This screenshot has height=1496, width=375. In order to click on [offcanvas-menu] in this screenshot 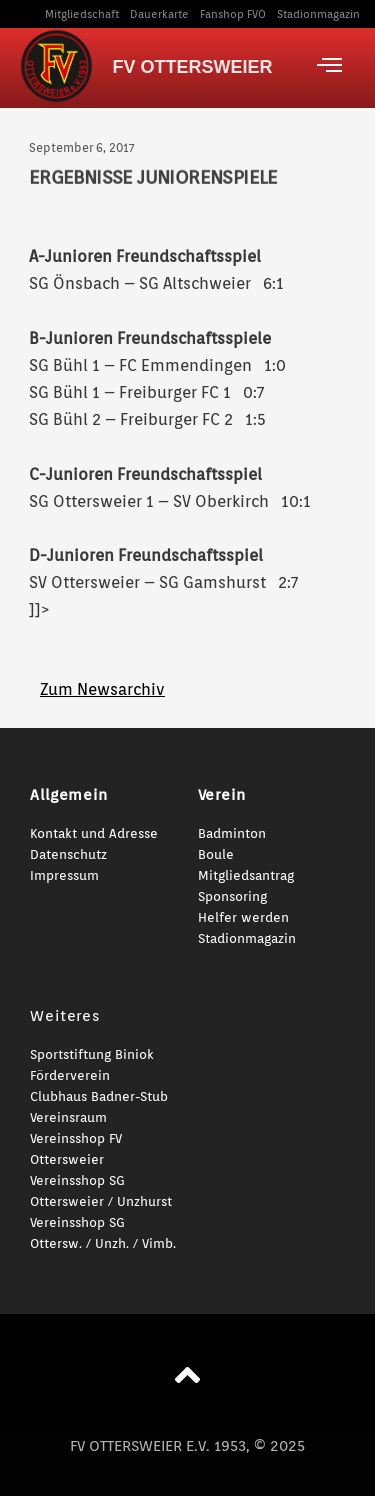, I will do `click(329, 65)`.